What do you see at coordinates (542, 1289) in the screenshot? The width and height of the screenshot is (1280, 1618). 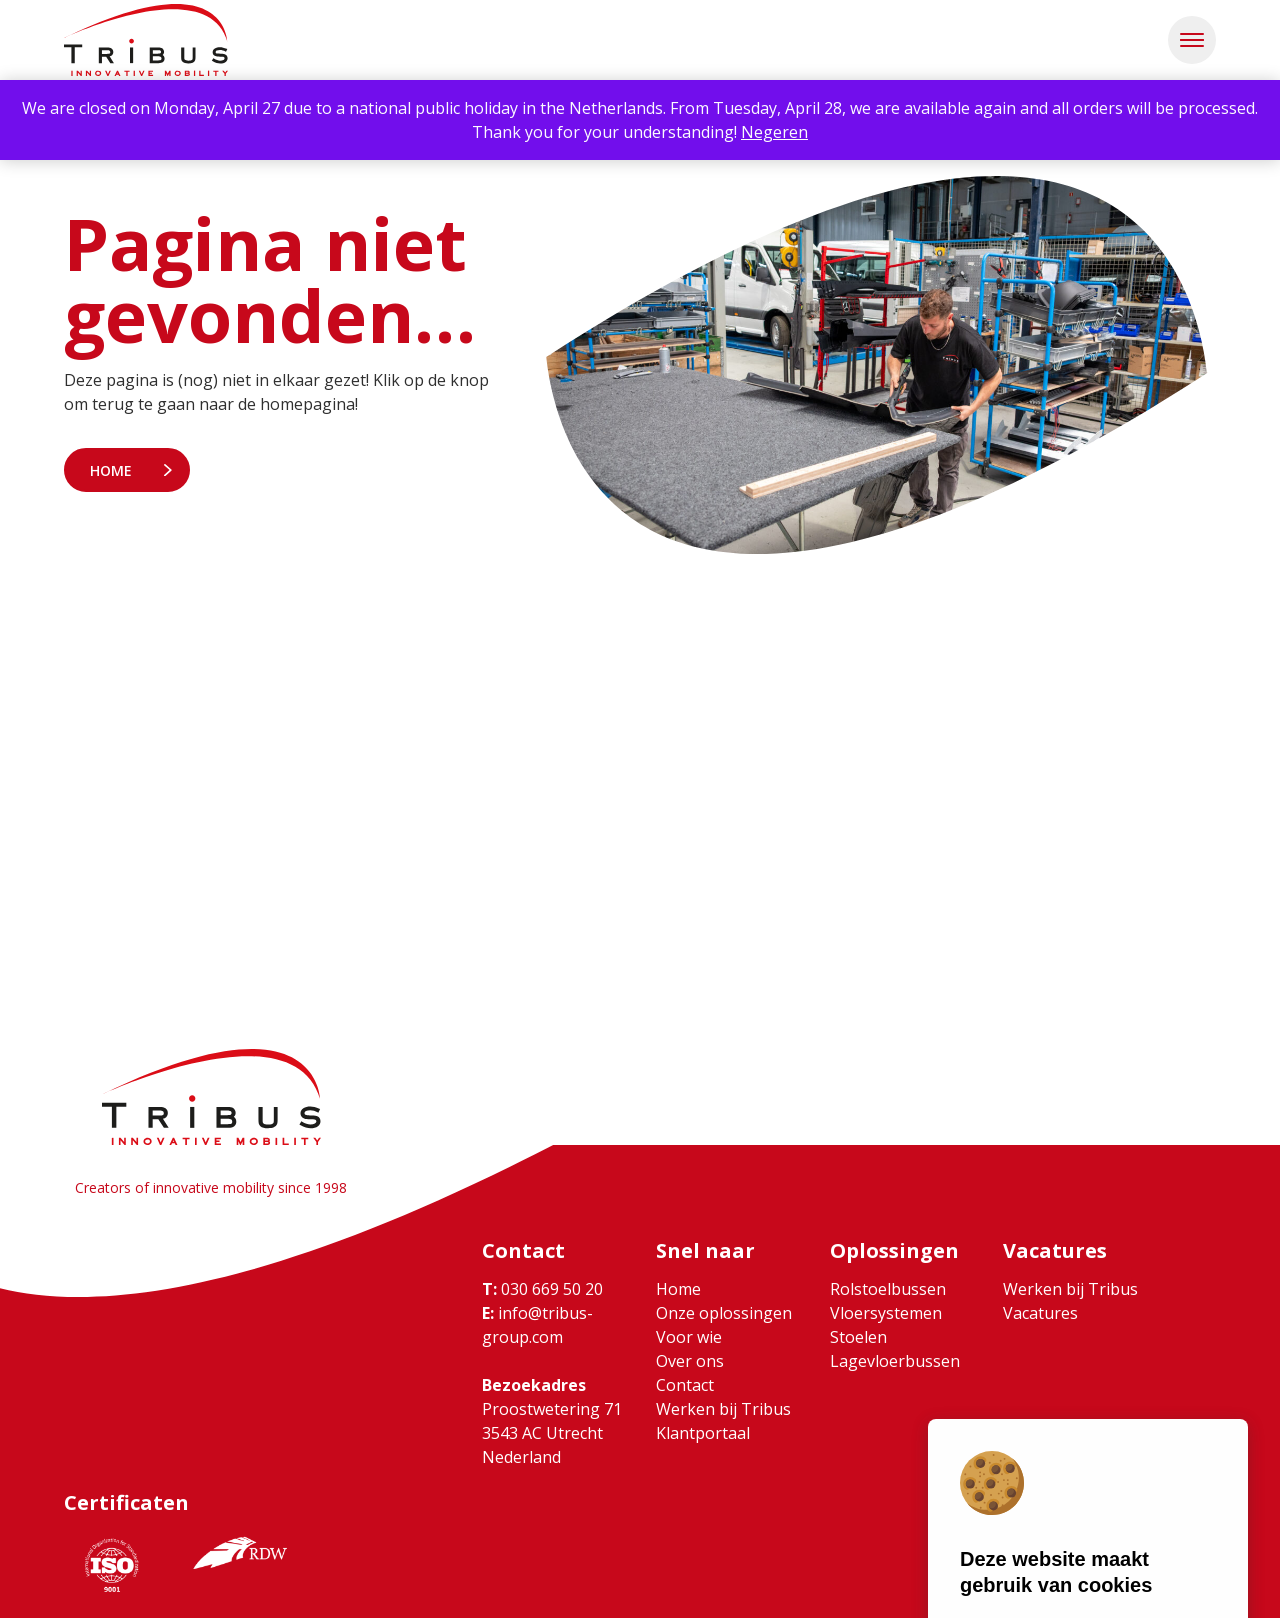 I see `030 669 50 20` at bounding box center [542, 1289].